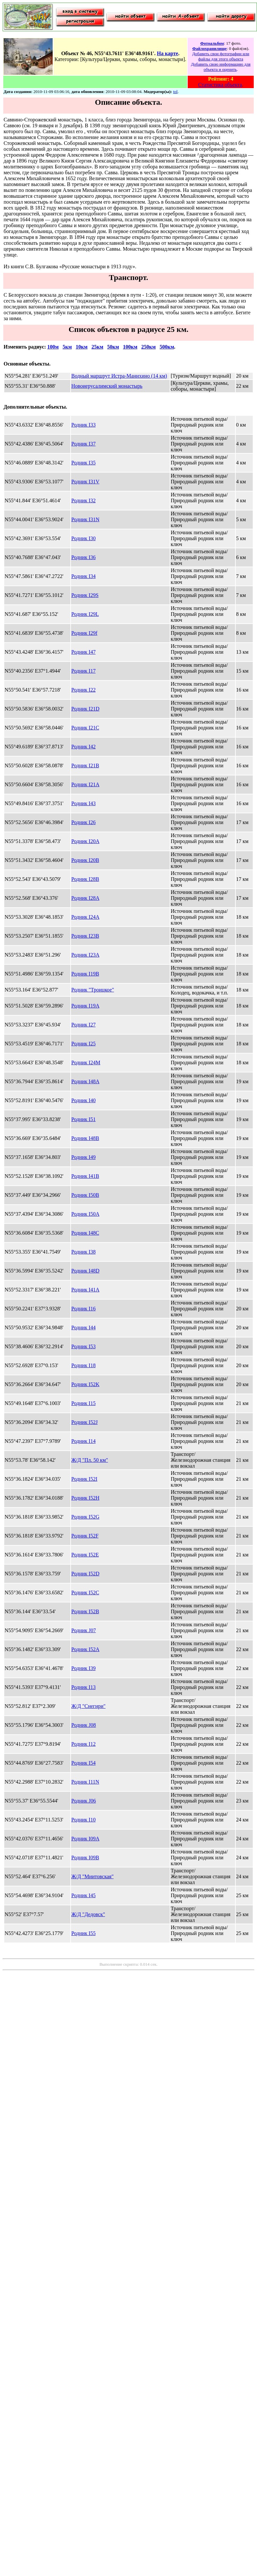 The height and width of the screenshot is (2576, 257). Describe the element at coordinates (83, 1687) in the screenshot. I see `Родник I13` at that location.